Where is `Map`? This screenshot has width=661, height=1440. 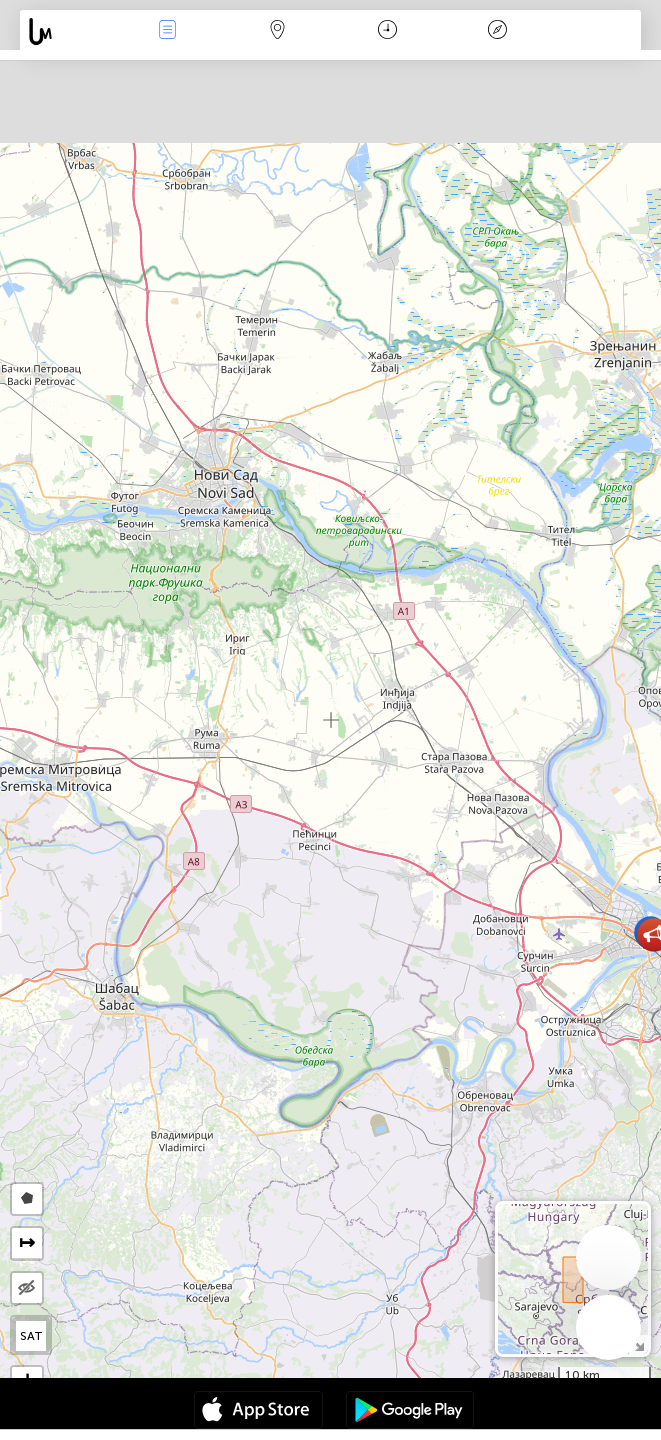
Map is located at coordinates (278, 31).